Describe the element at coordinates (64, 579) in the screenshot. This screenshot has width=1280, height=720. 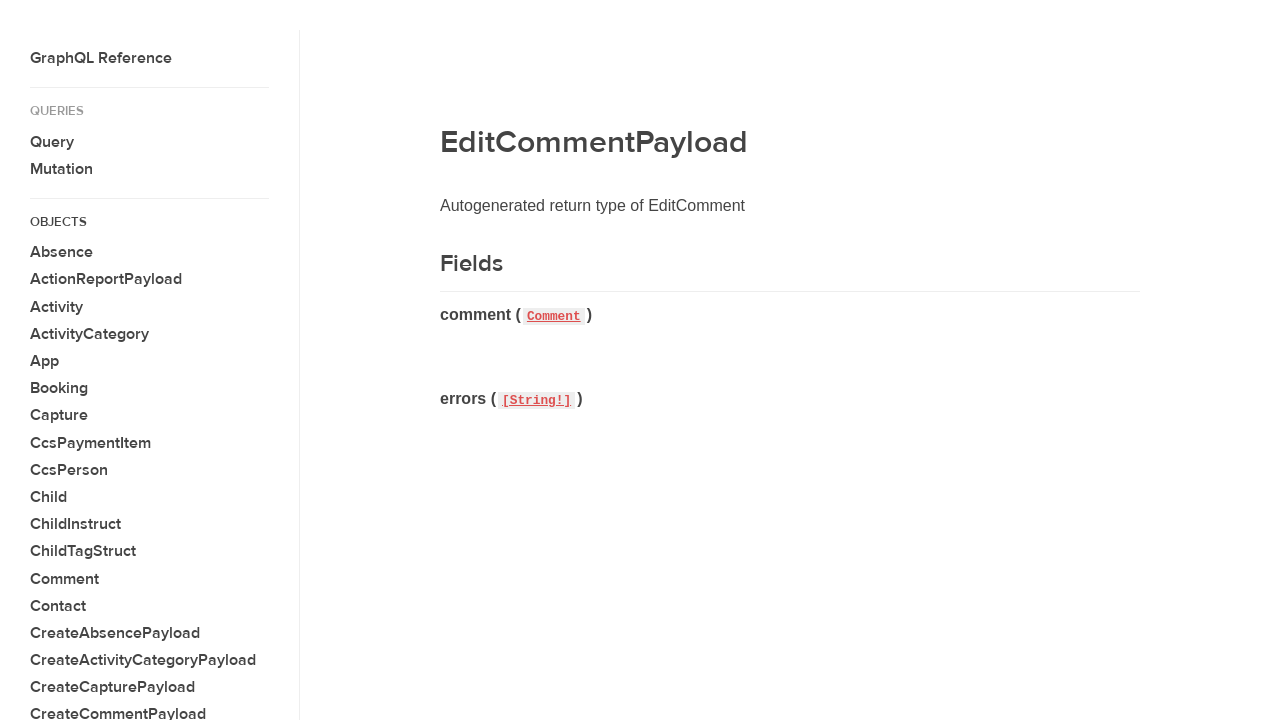
I see `Comment` at that location.